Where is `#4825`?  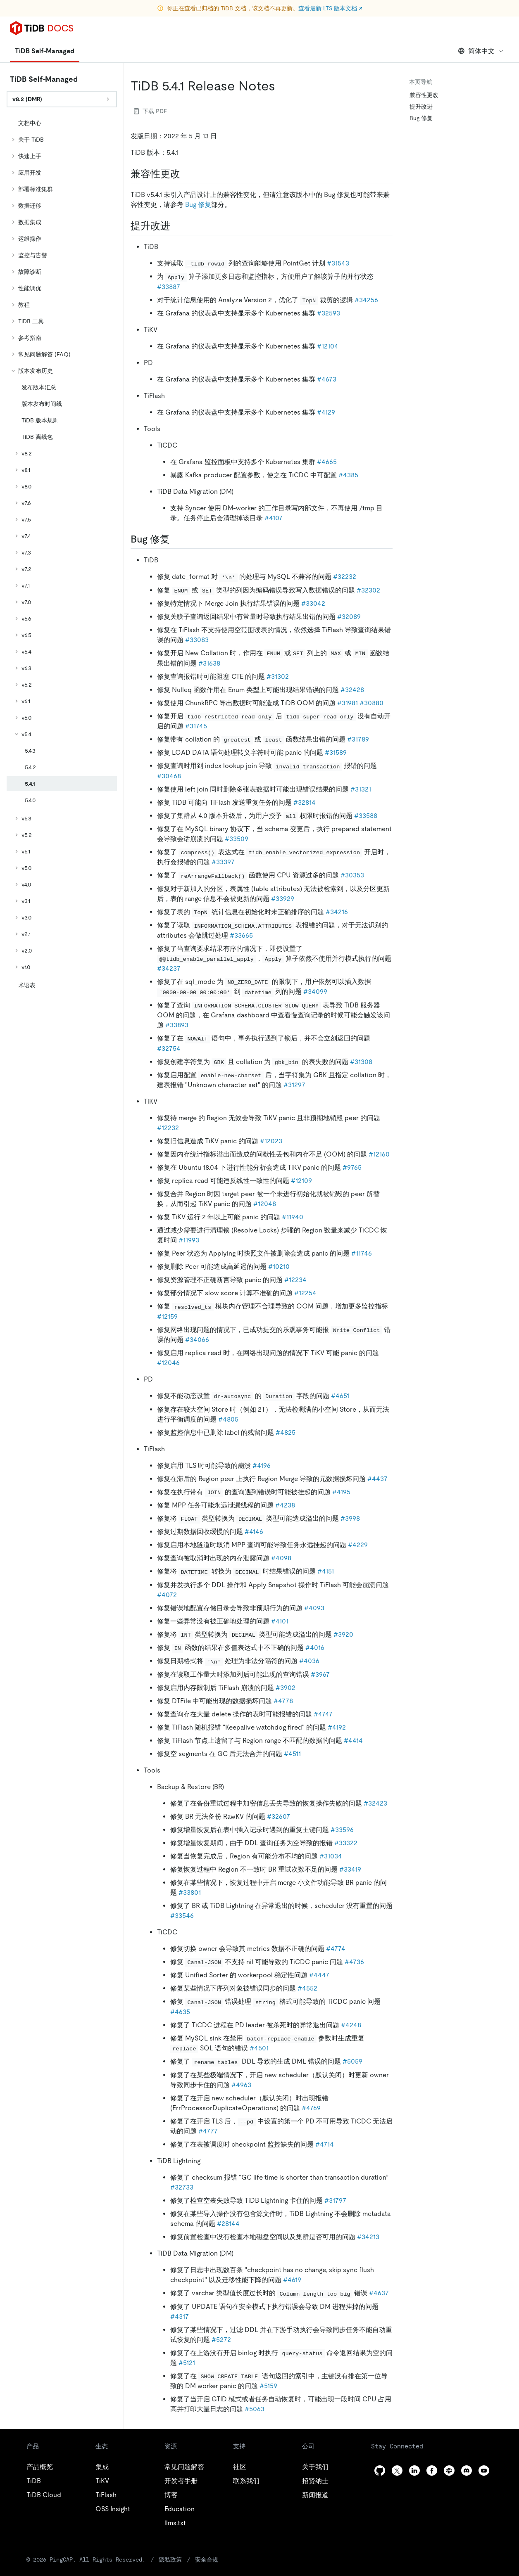
#4825 is located at coordinates (285, 1432).